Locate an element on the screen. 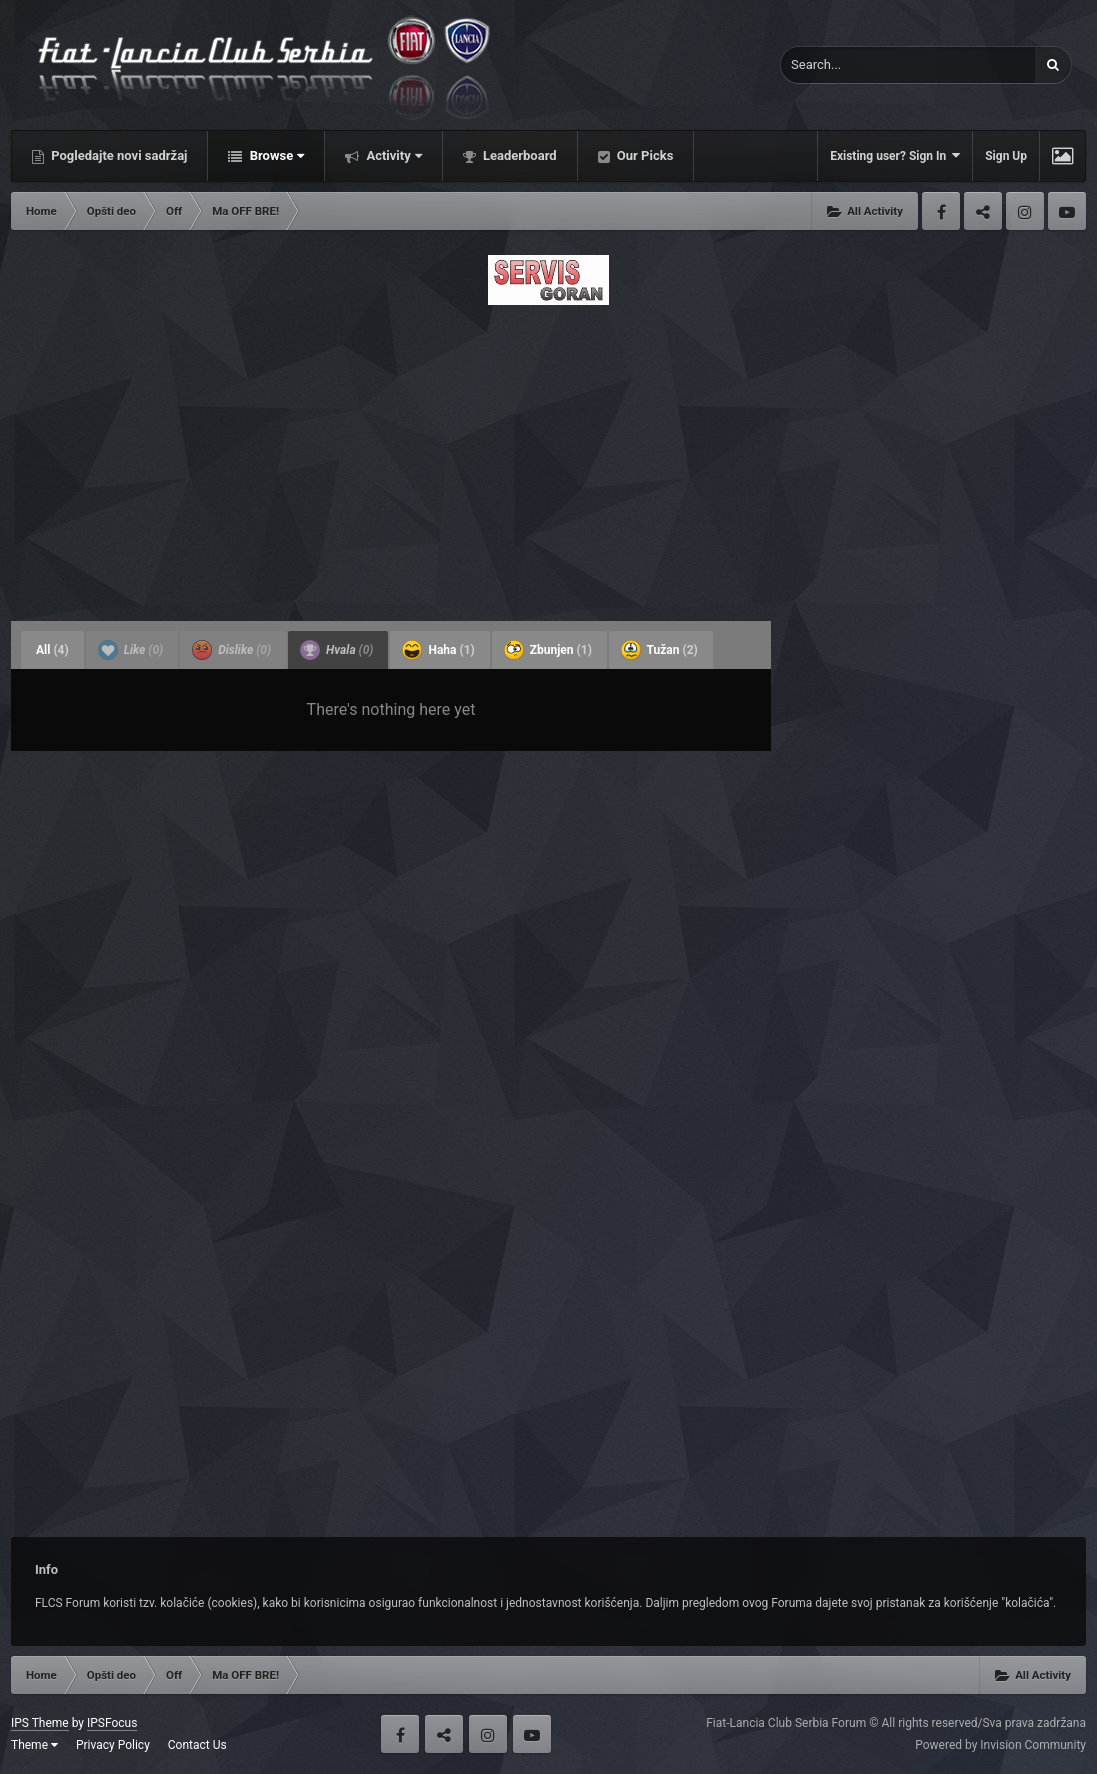  IPSFocus is located at coordinates (112, 1723).